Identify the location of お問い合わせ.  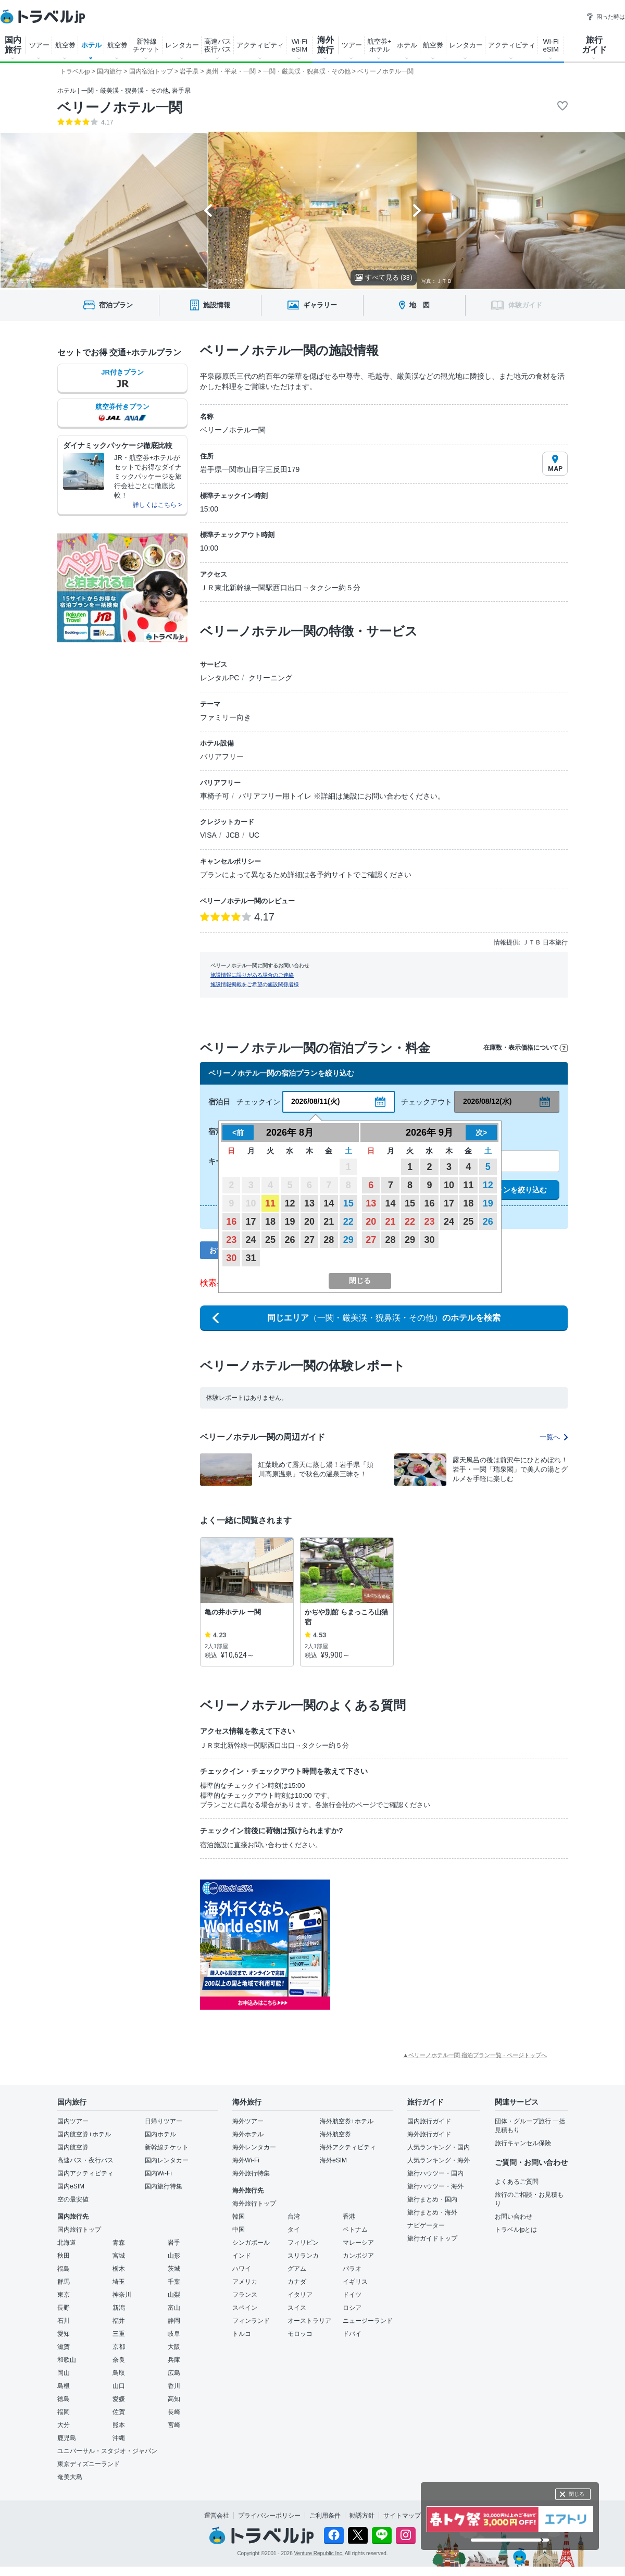
(513, 2216).